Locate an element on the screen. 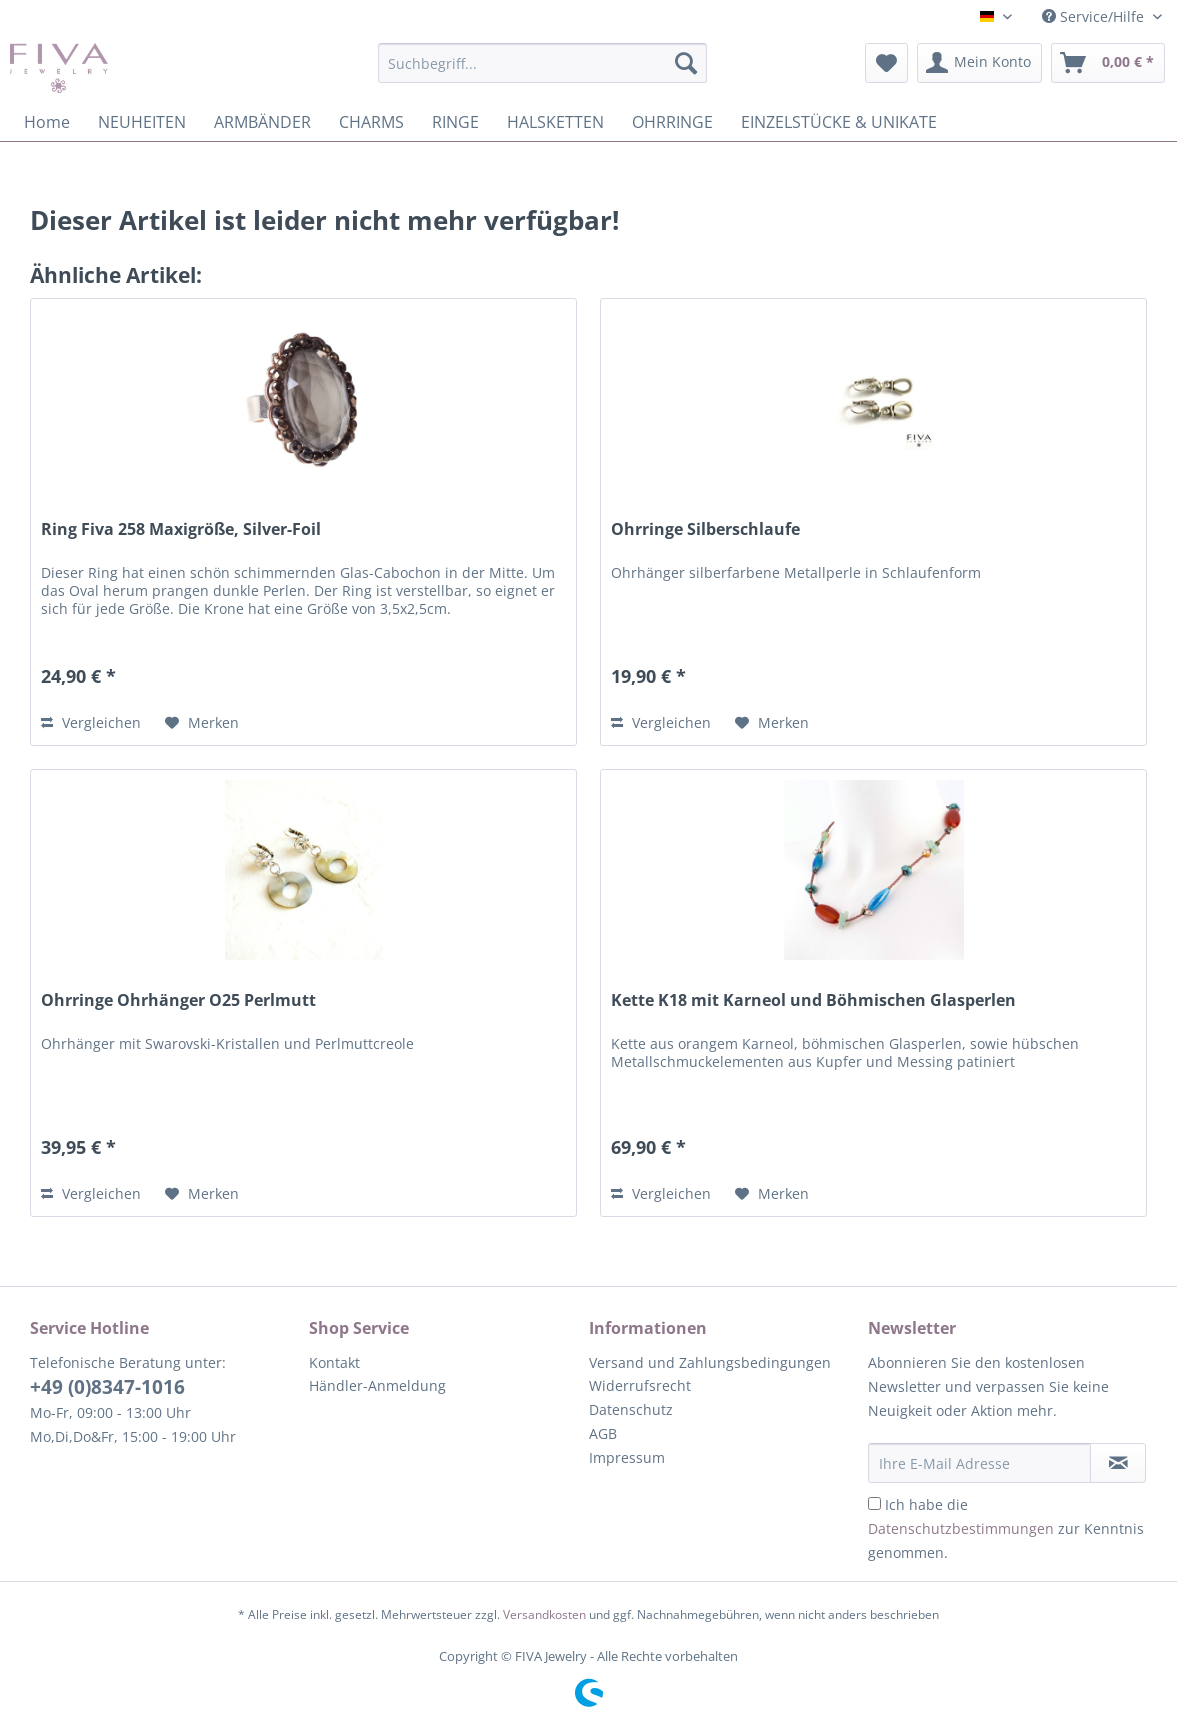 The height and width of the screenshot is (1723, 1177). [OHRRINGE] is located at coordinates (672, 122).